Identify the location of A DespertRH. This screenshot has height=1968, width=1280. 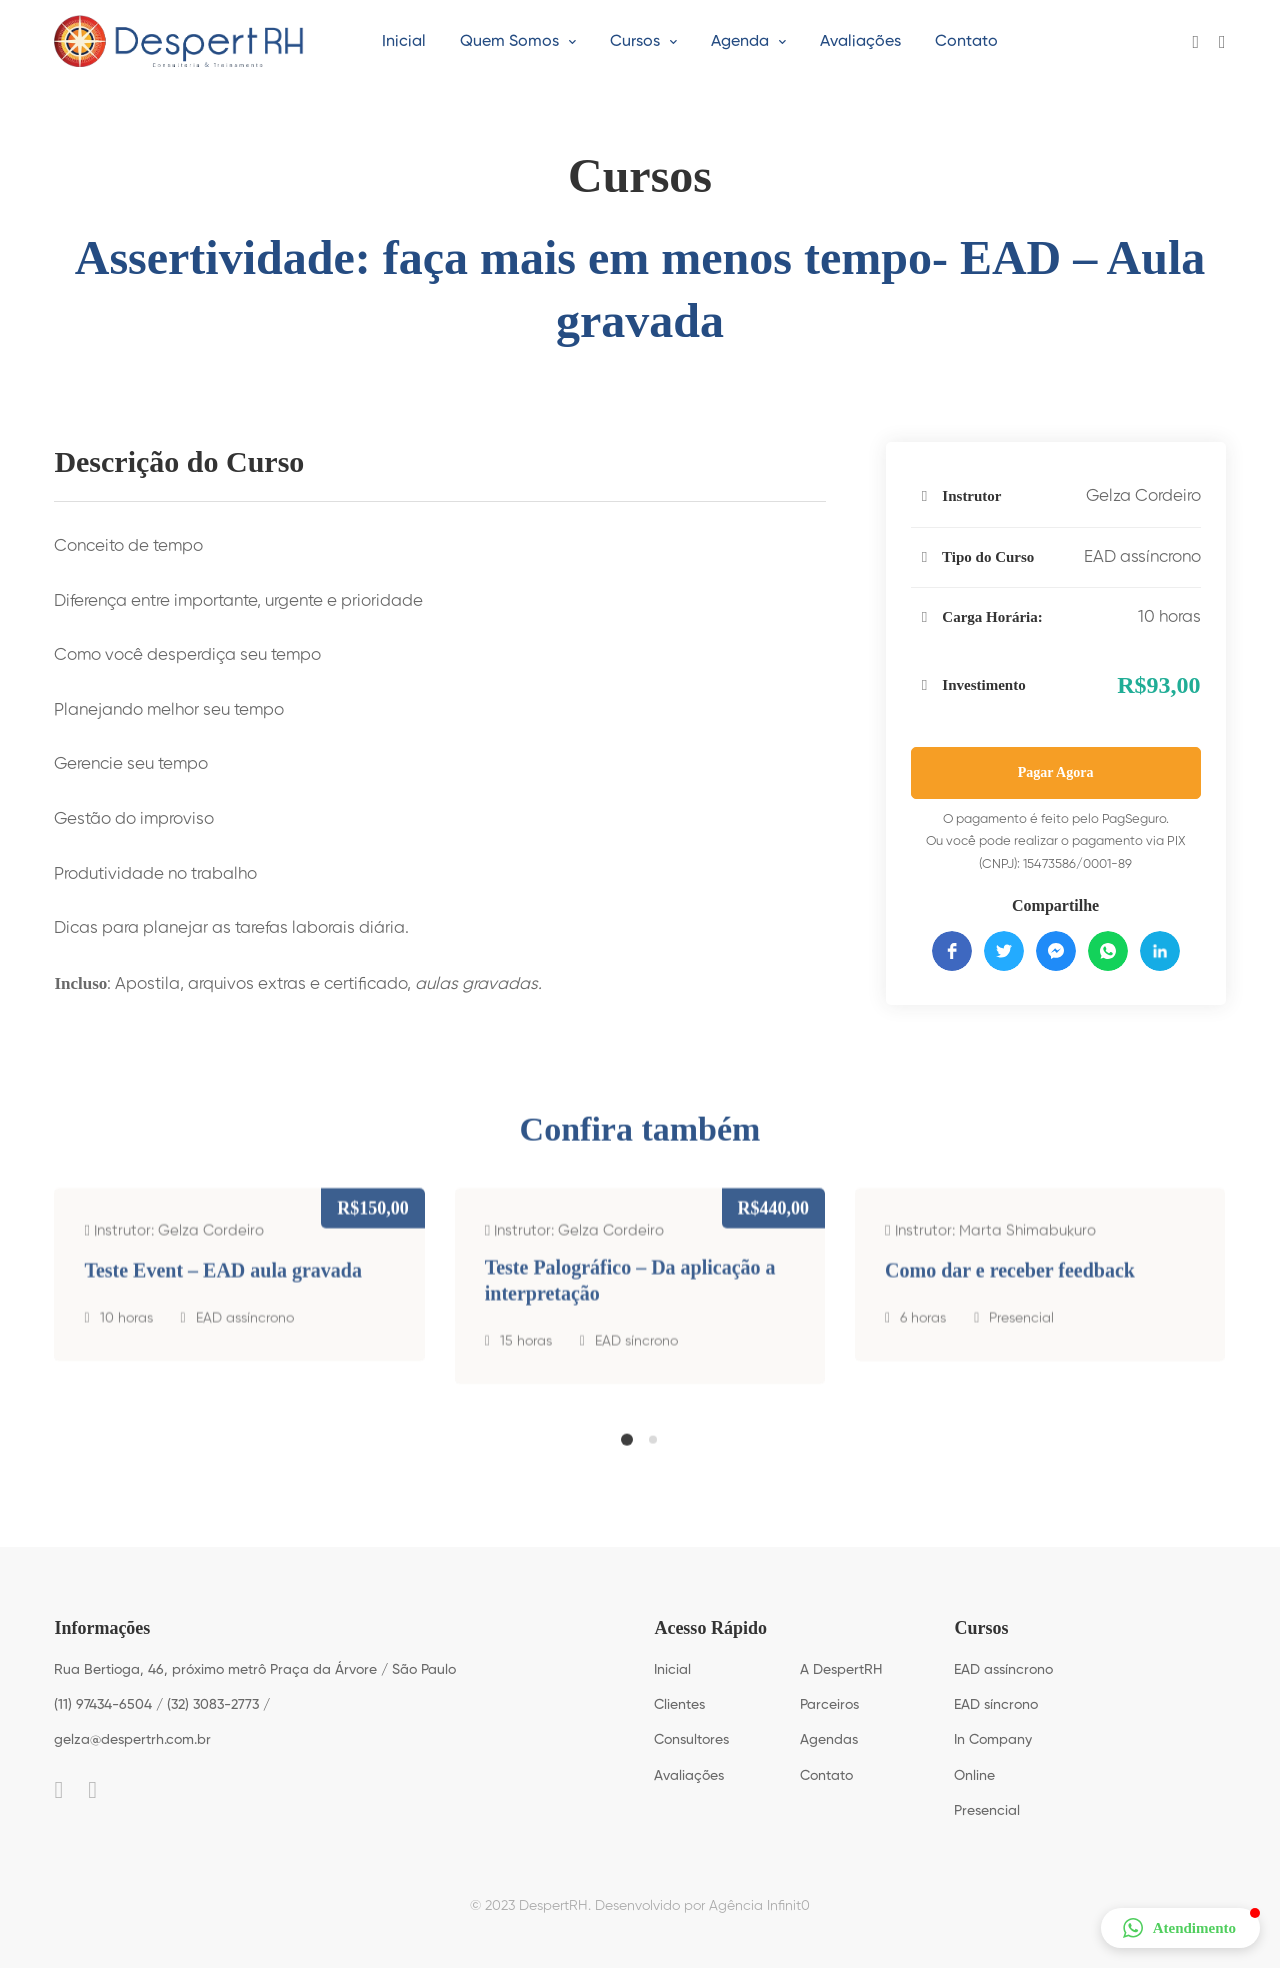
(841, 1670).